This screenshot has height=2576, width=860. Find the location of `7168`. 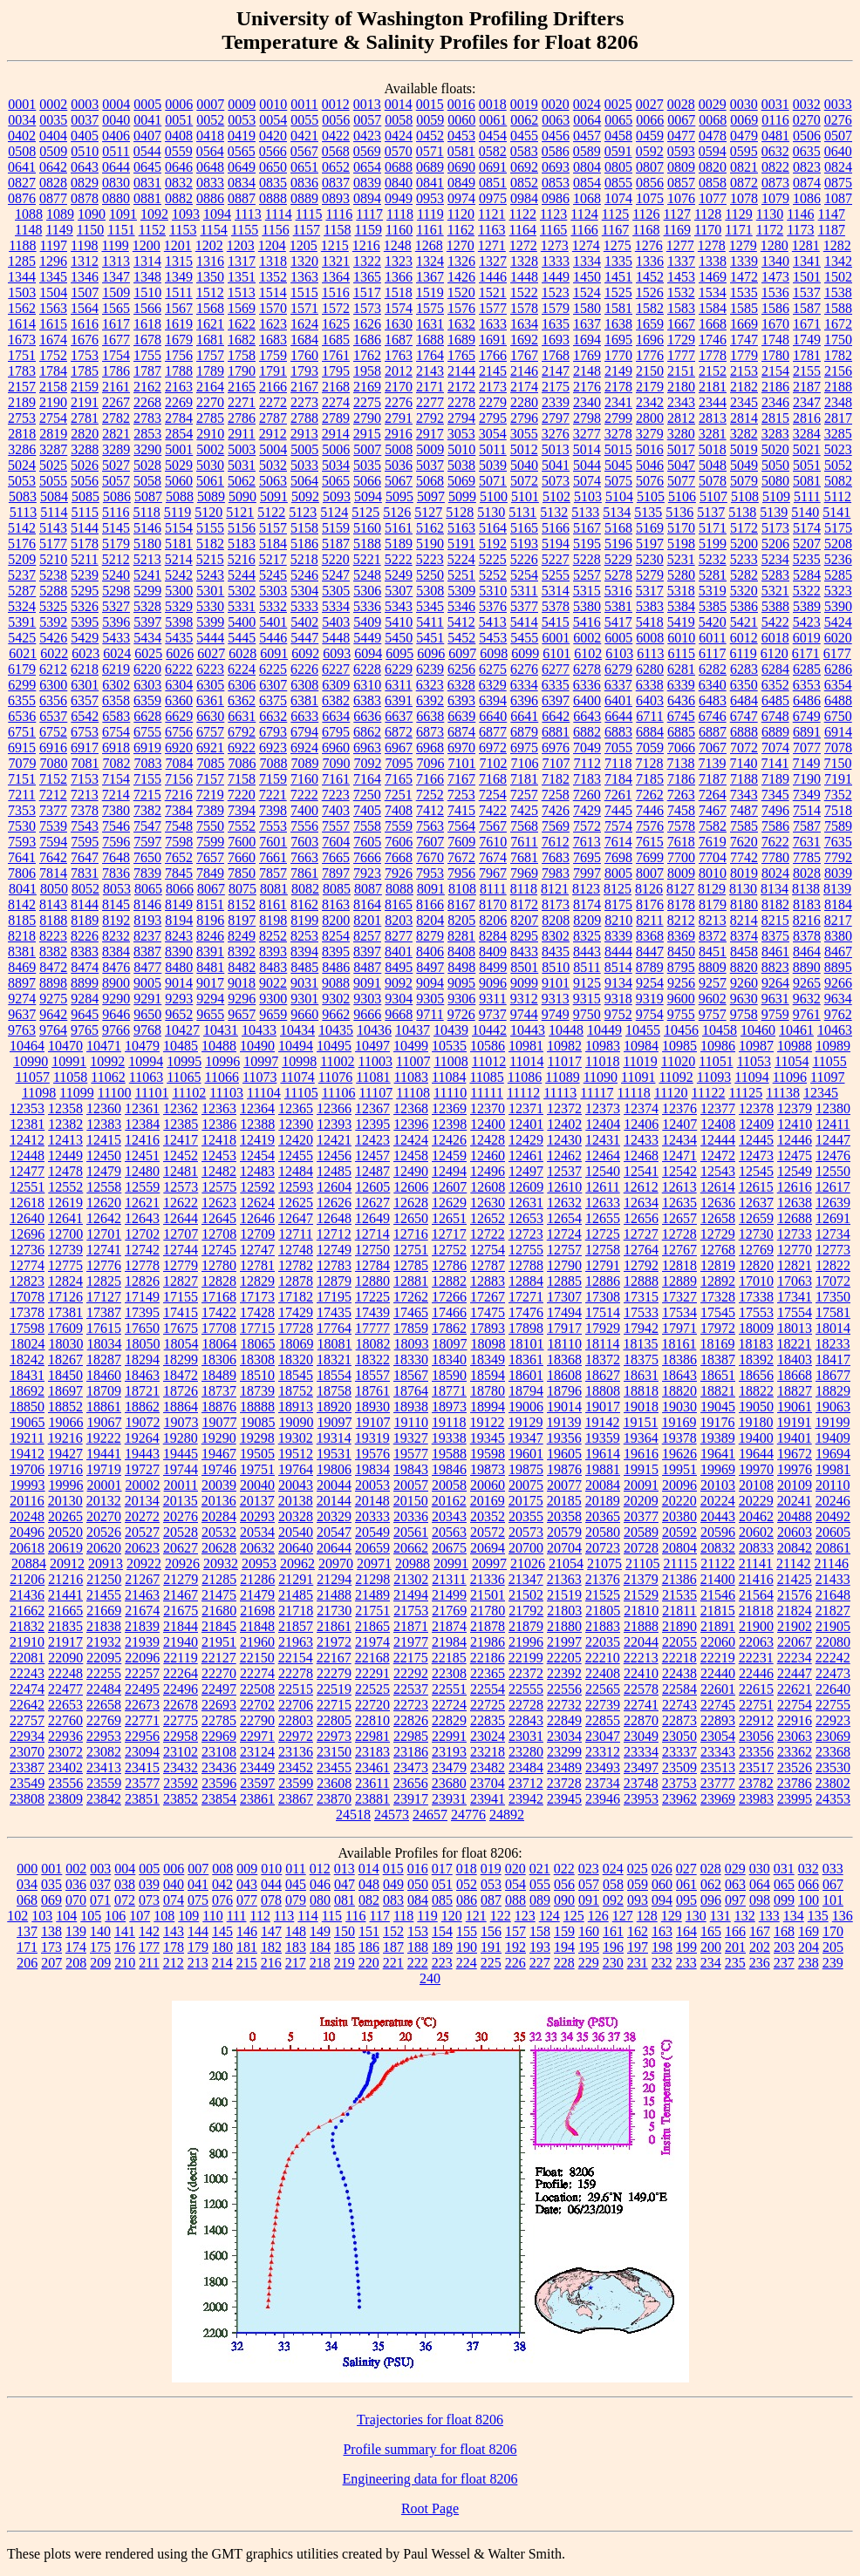

7168 is located at coordinates (493, 778).